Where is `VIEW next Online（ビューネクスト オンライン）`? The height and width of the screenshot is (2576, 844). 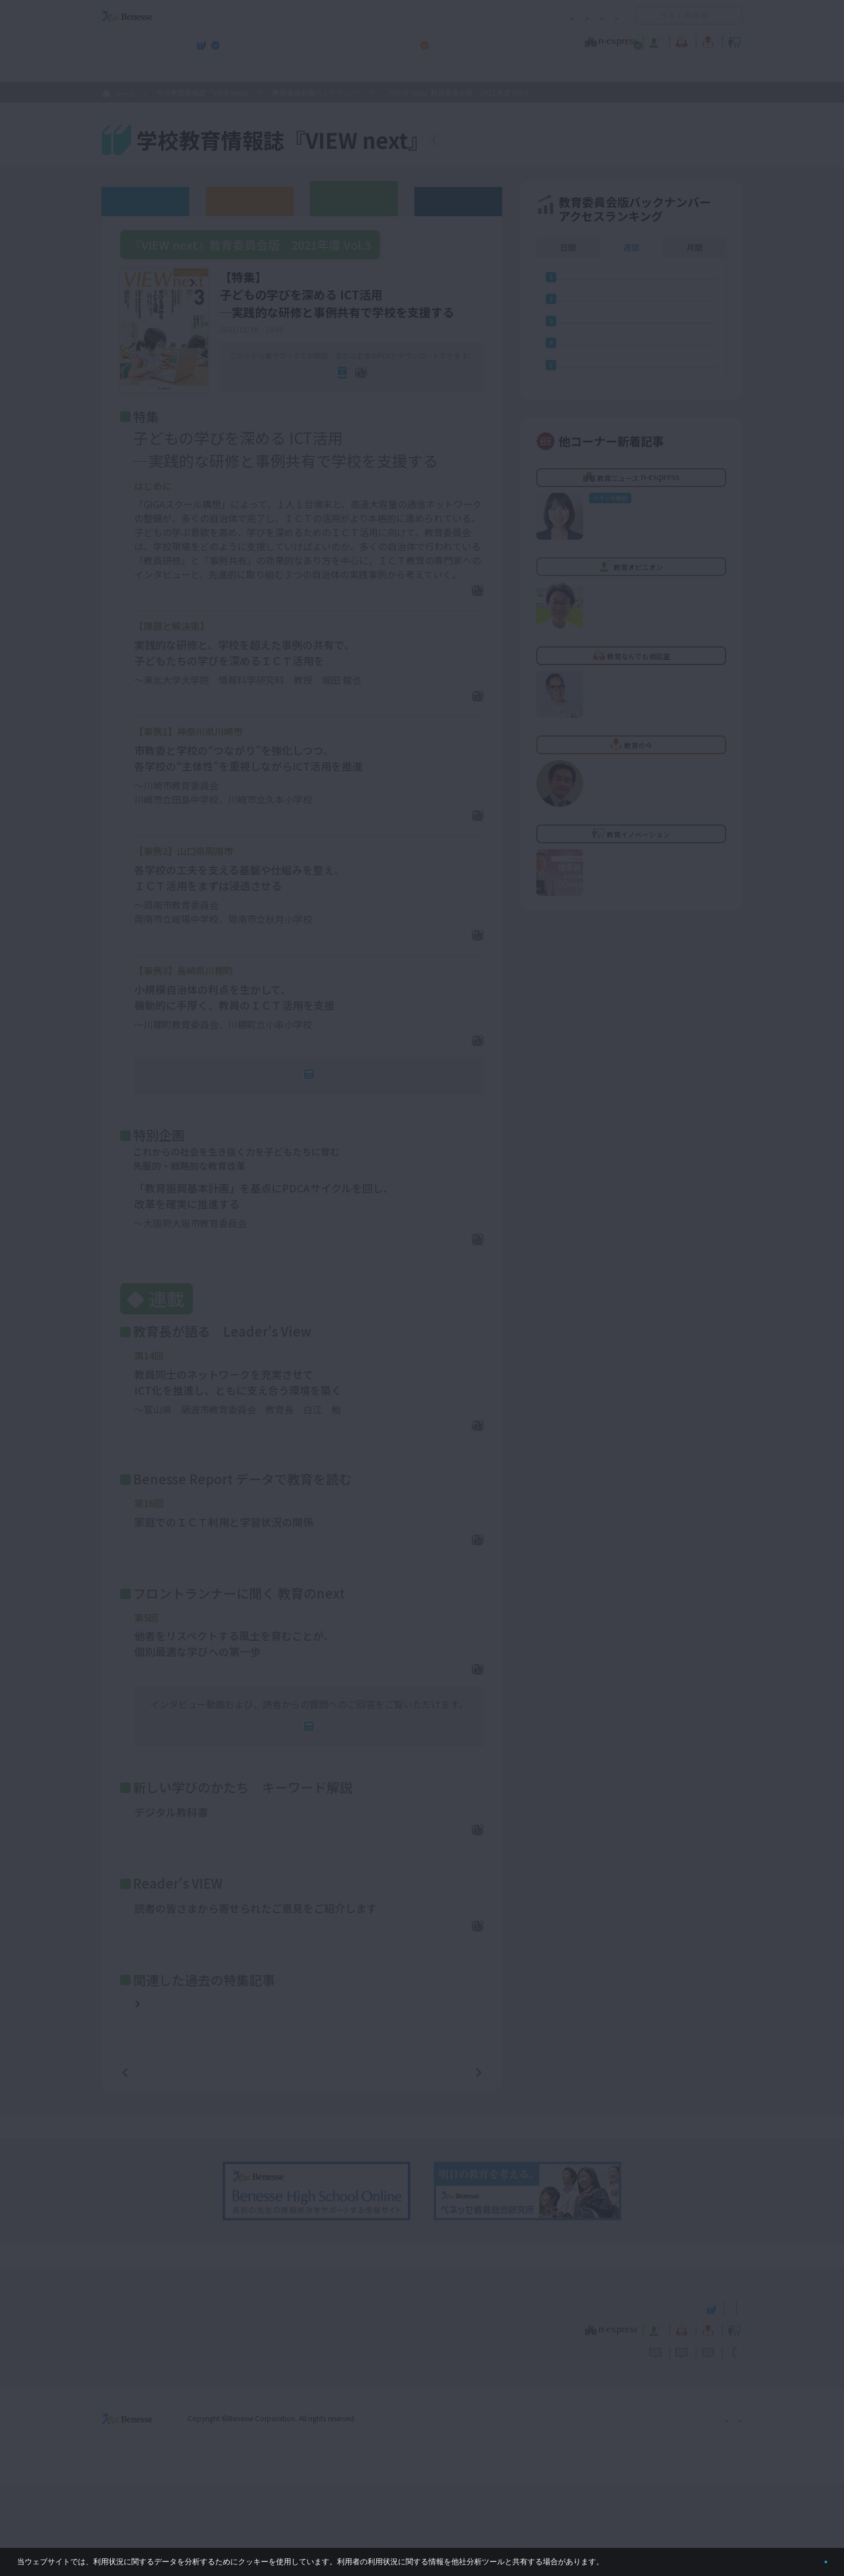 VIEW next Online（ビューネクスト オンライン） is located at coordinates (148, 2399).